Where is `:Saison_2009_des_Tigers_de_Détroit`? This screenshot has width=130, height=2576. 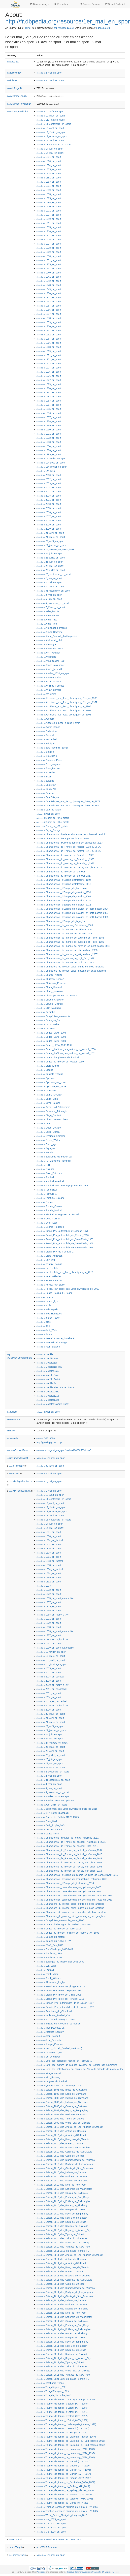 :Saison_2009_des_Tigers_de_Détroit is located at coordinates (60, 2118).